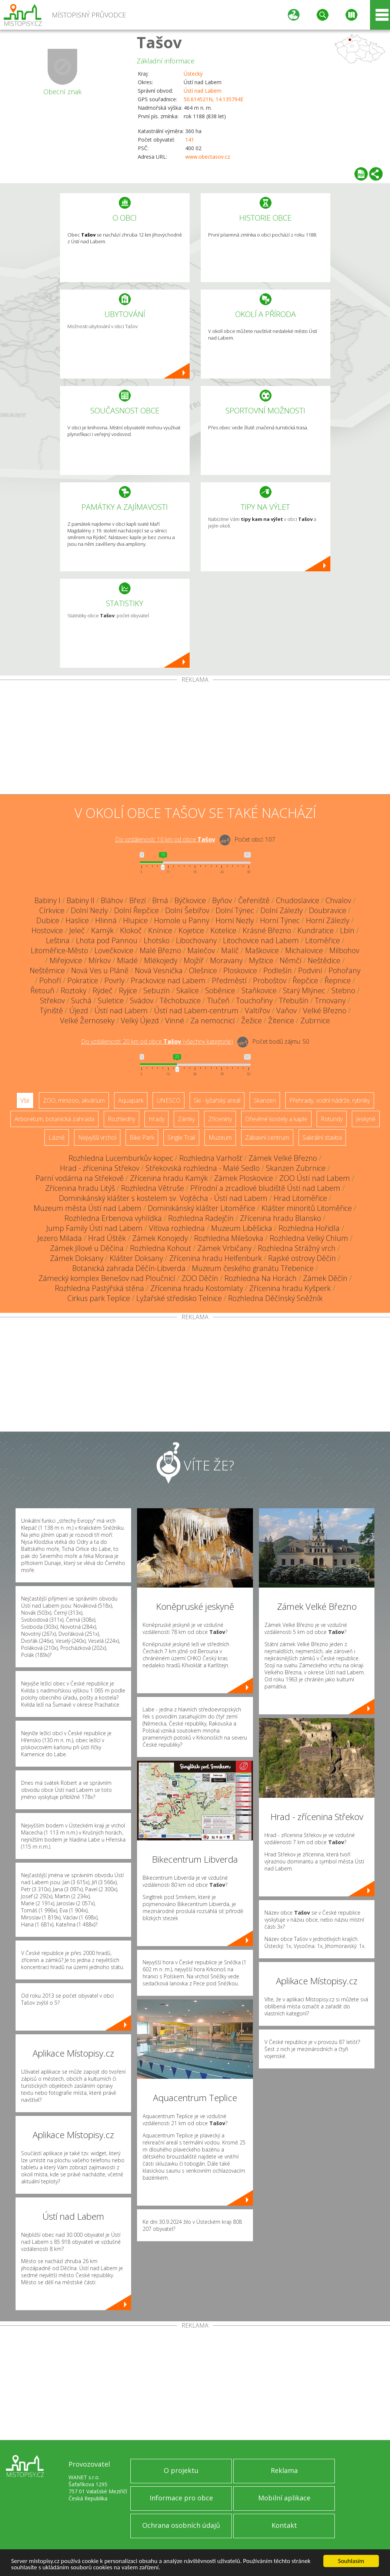  Describe the element at coordinates (235, 920) in the screenshot. I see `Horní Nezly` at that location.